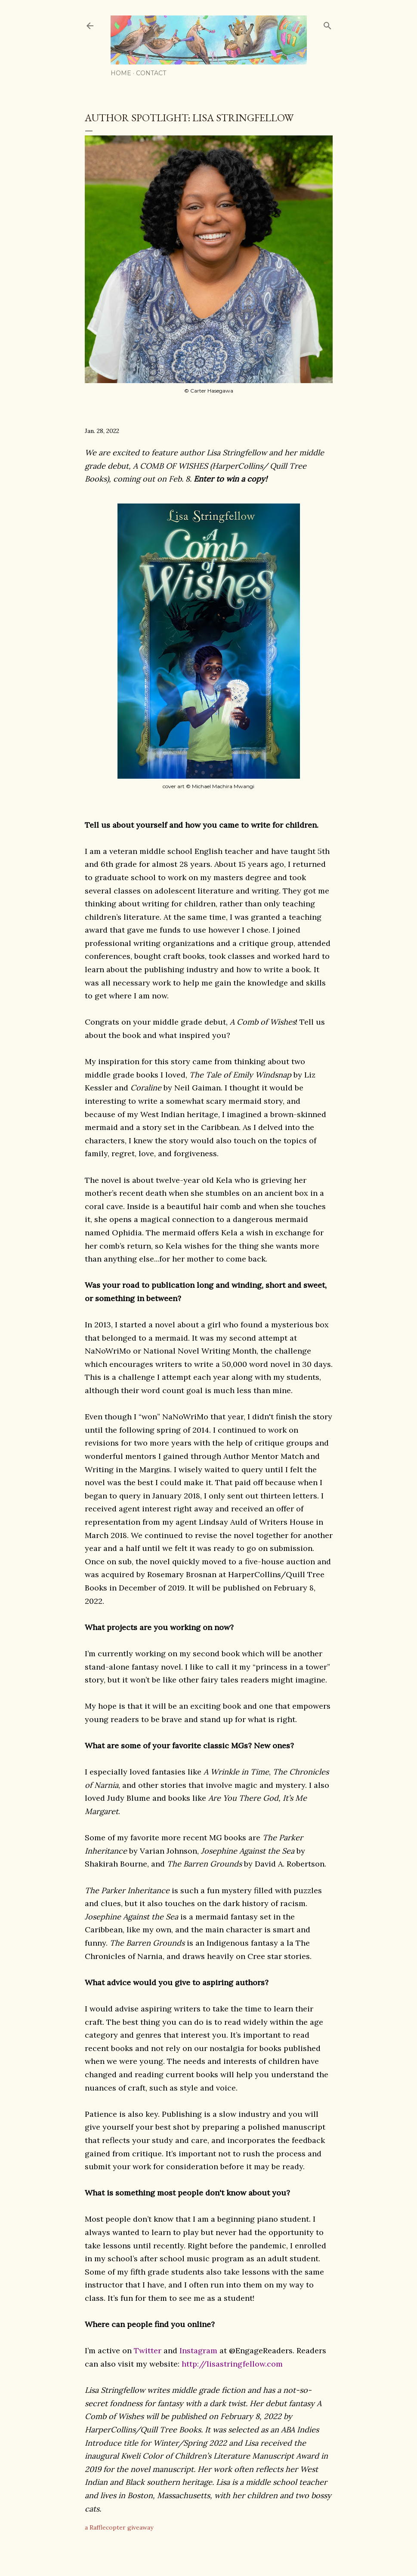  Describe the element at coordinates (121, 73) in the screenshot. I see `Home` at that location.